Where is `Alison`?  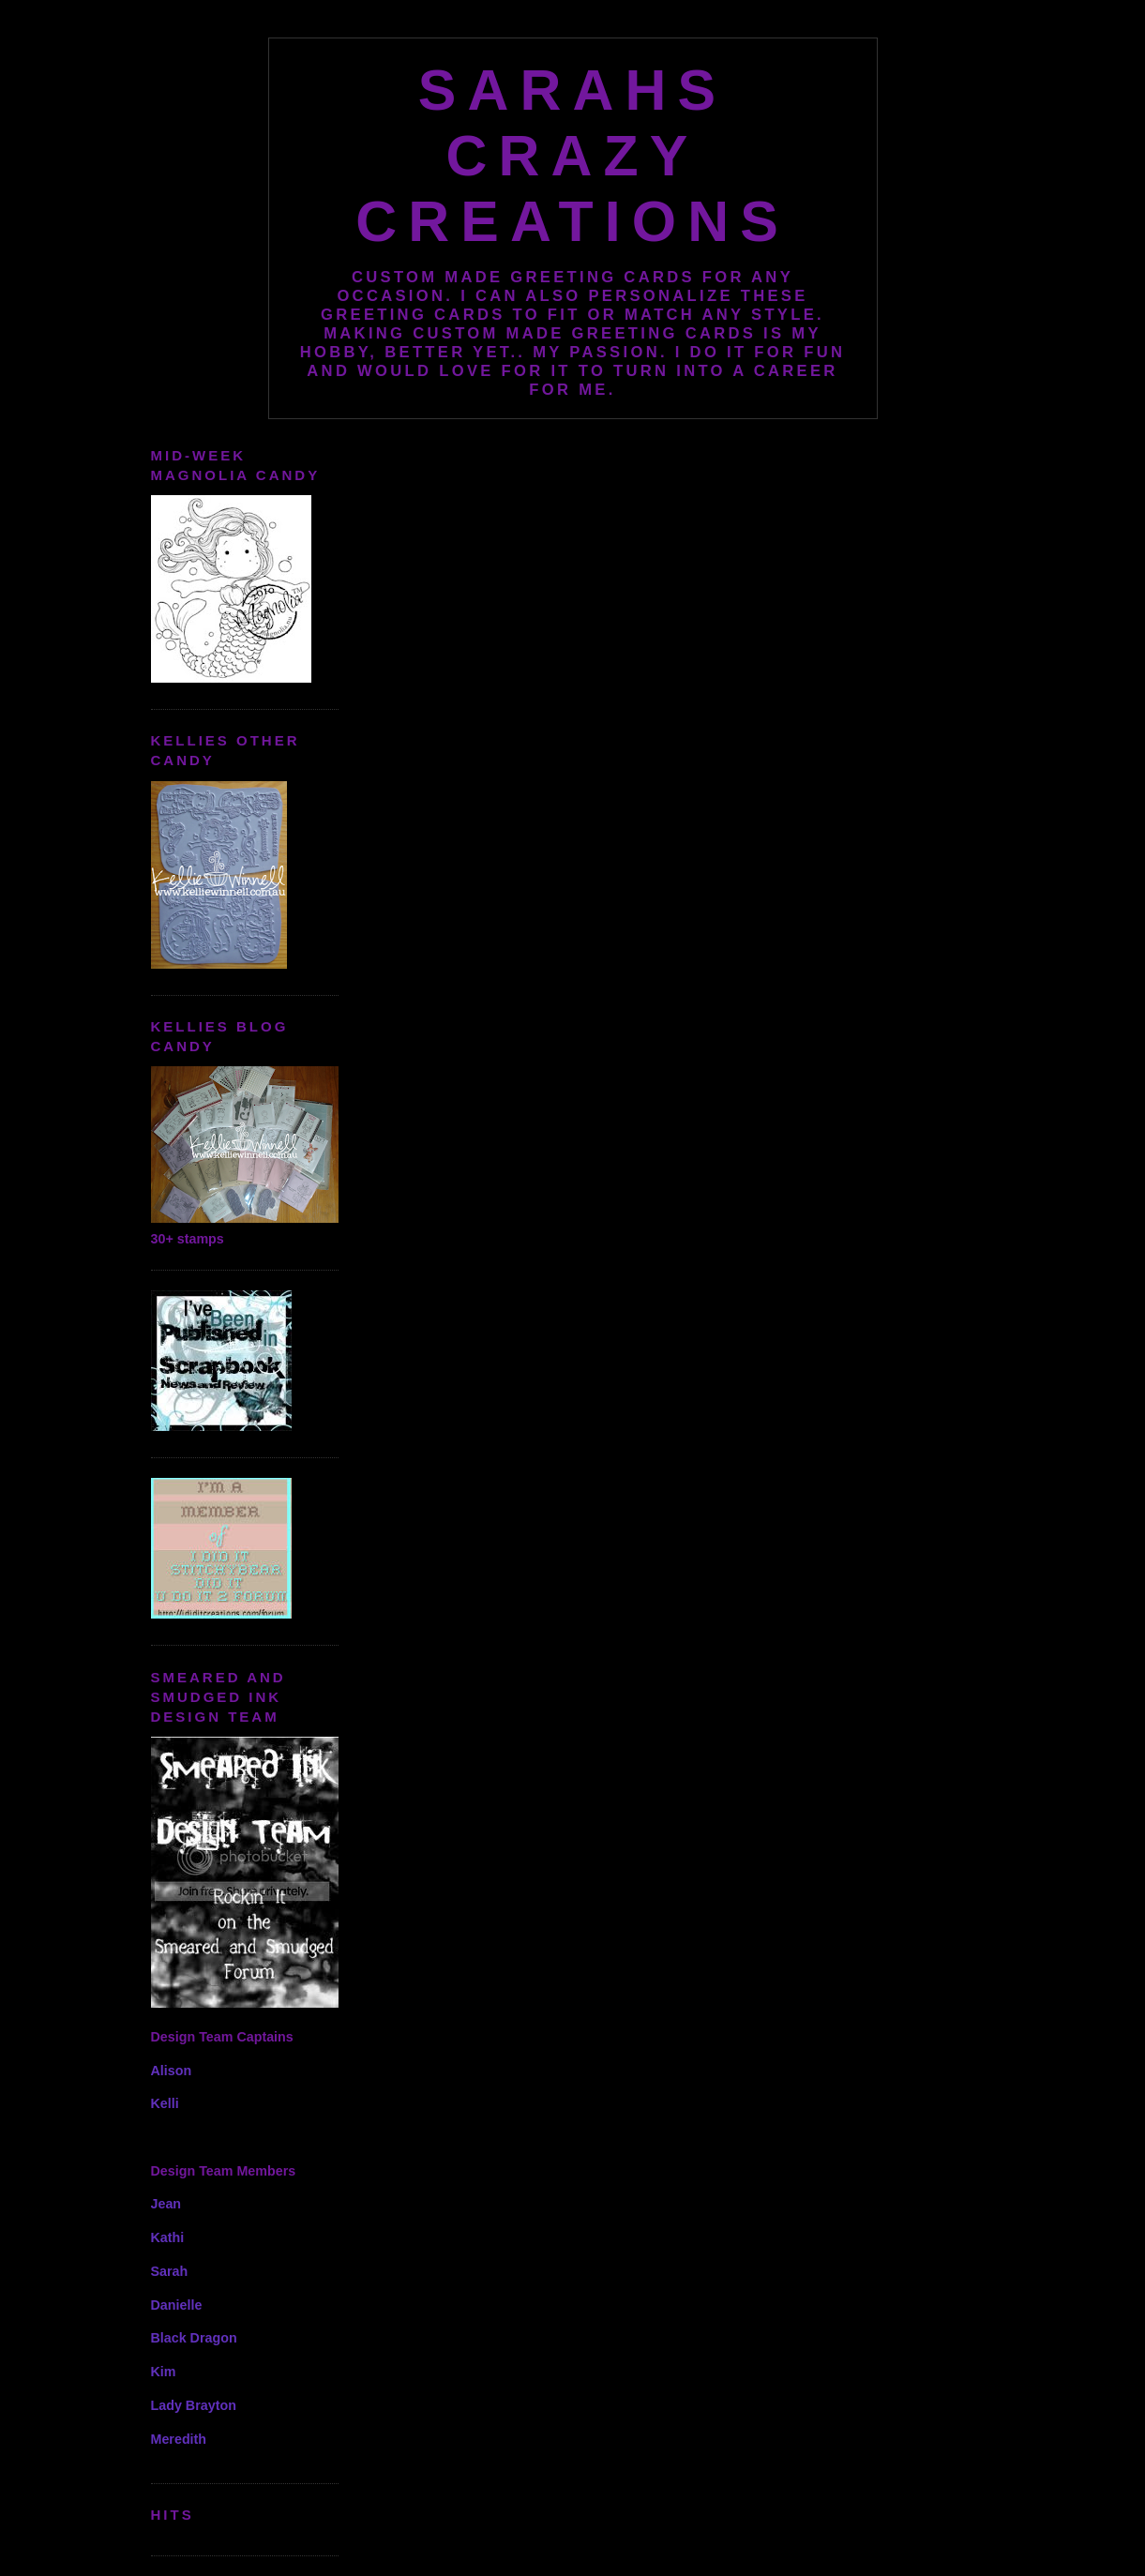
Alison is located at coordinates (171, 2070).